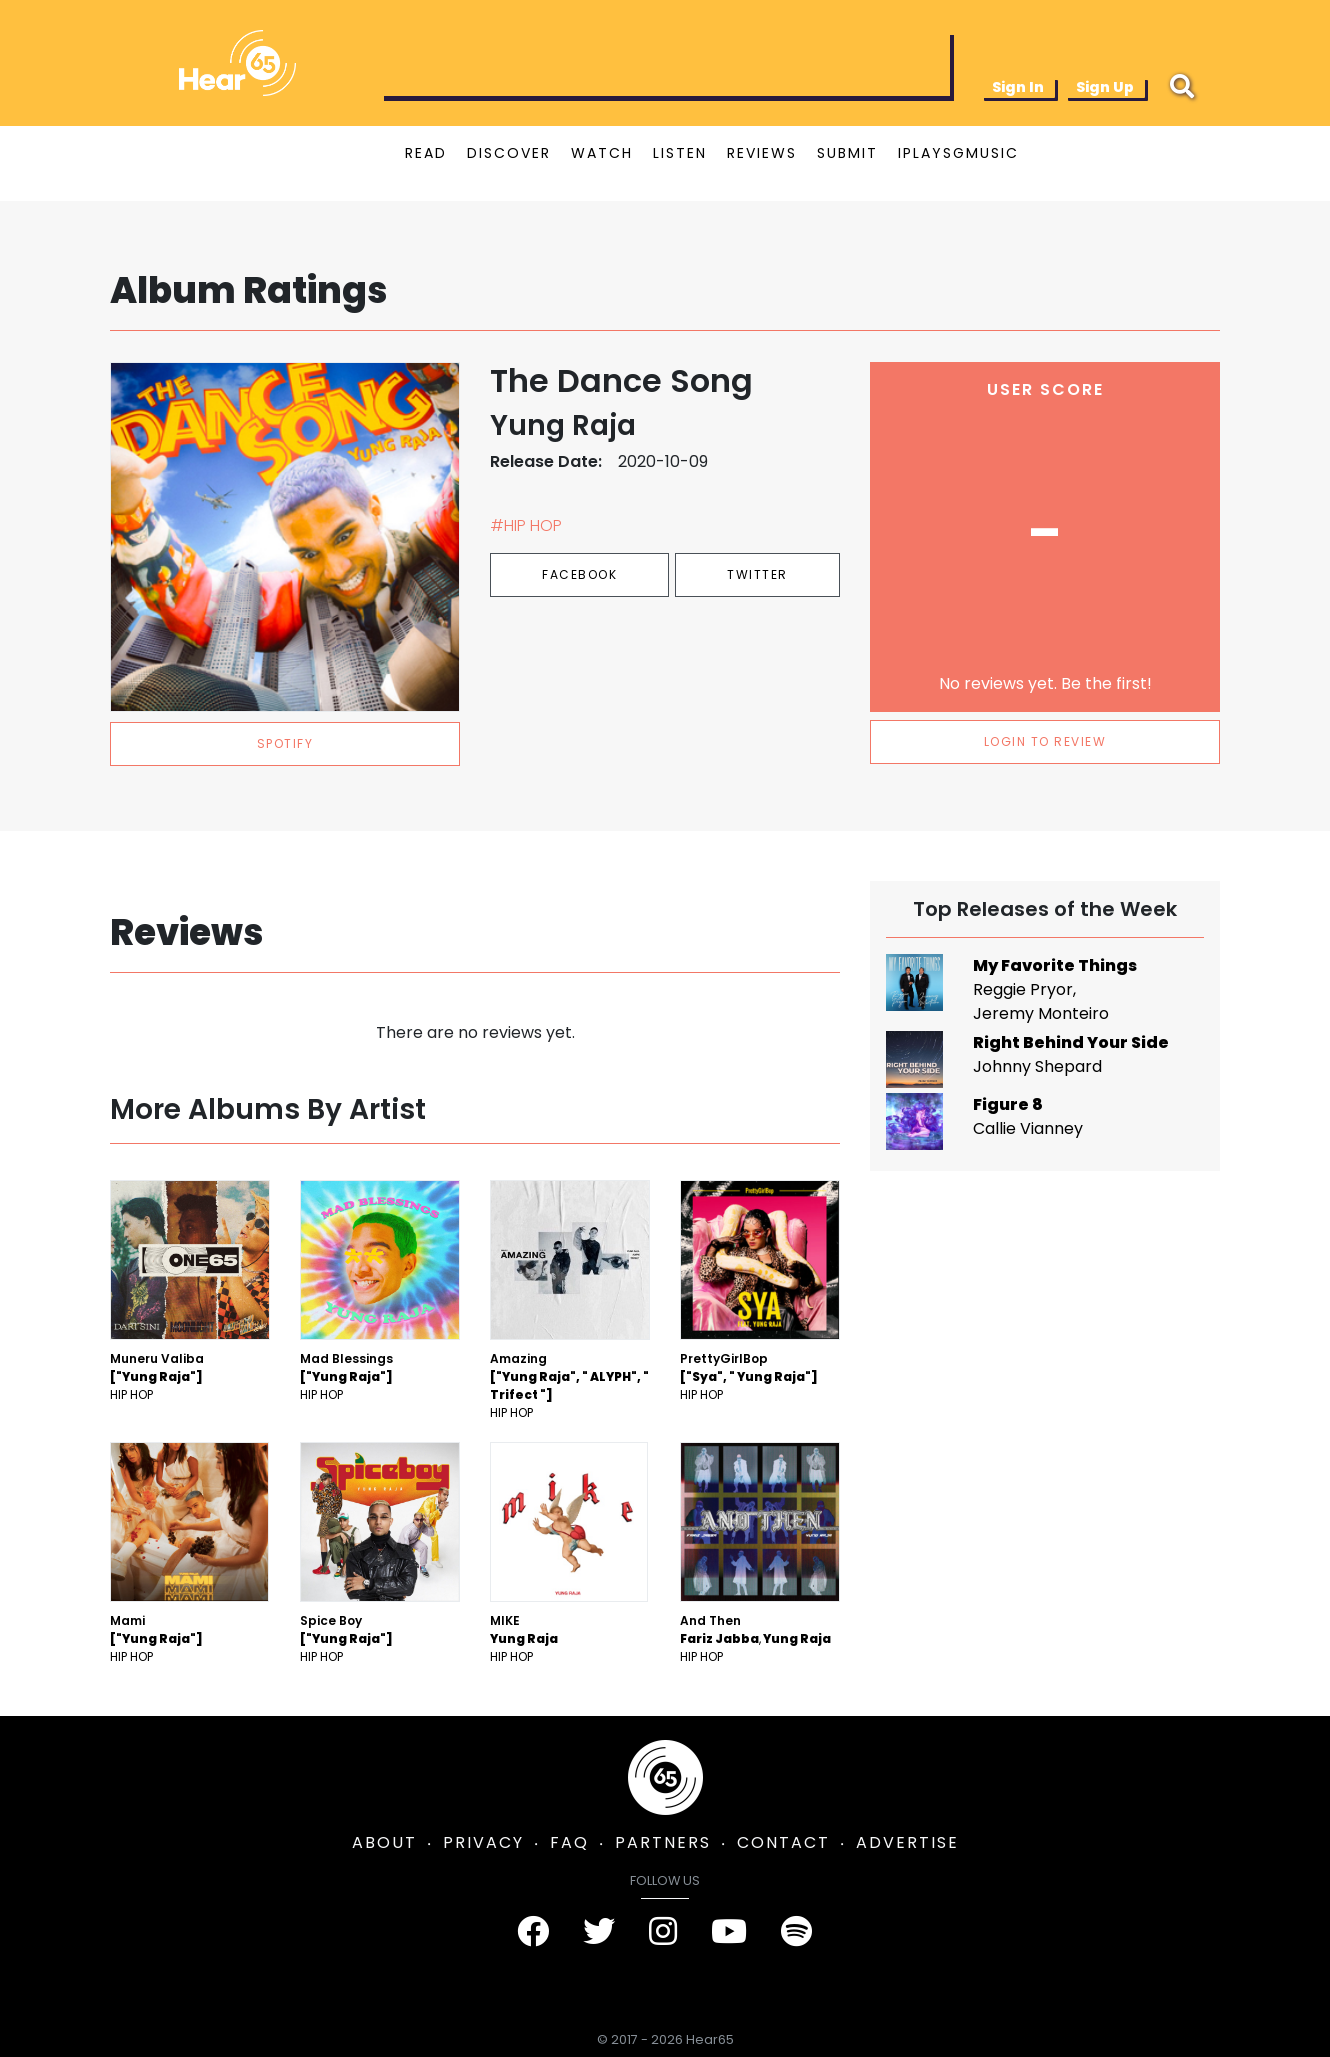 The width and height of the screenshot is (1330, 2057). I want to click on REVIEWS, so click(762, 153).